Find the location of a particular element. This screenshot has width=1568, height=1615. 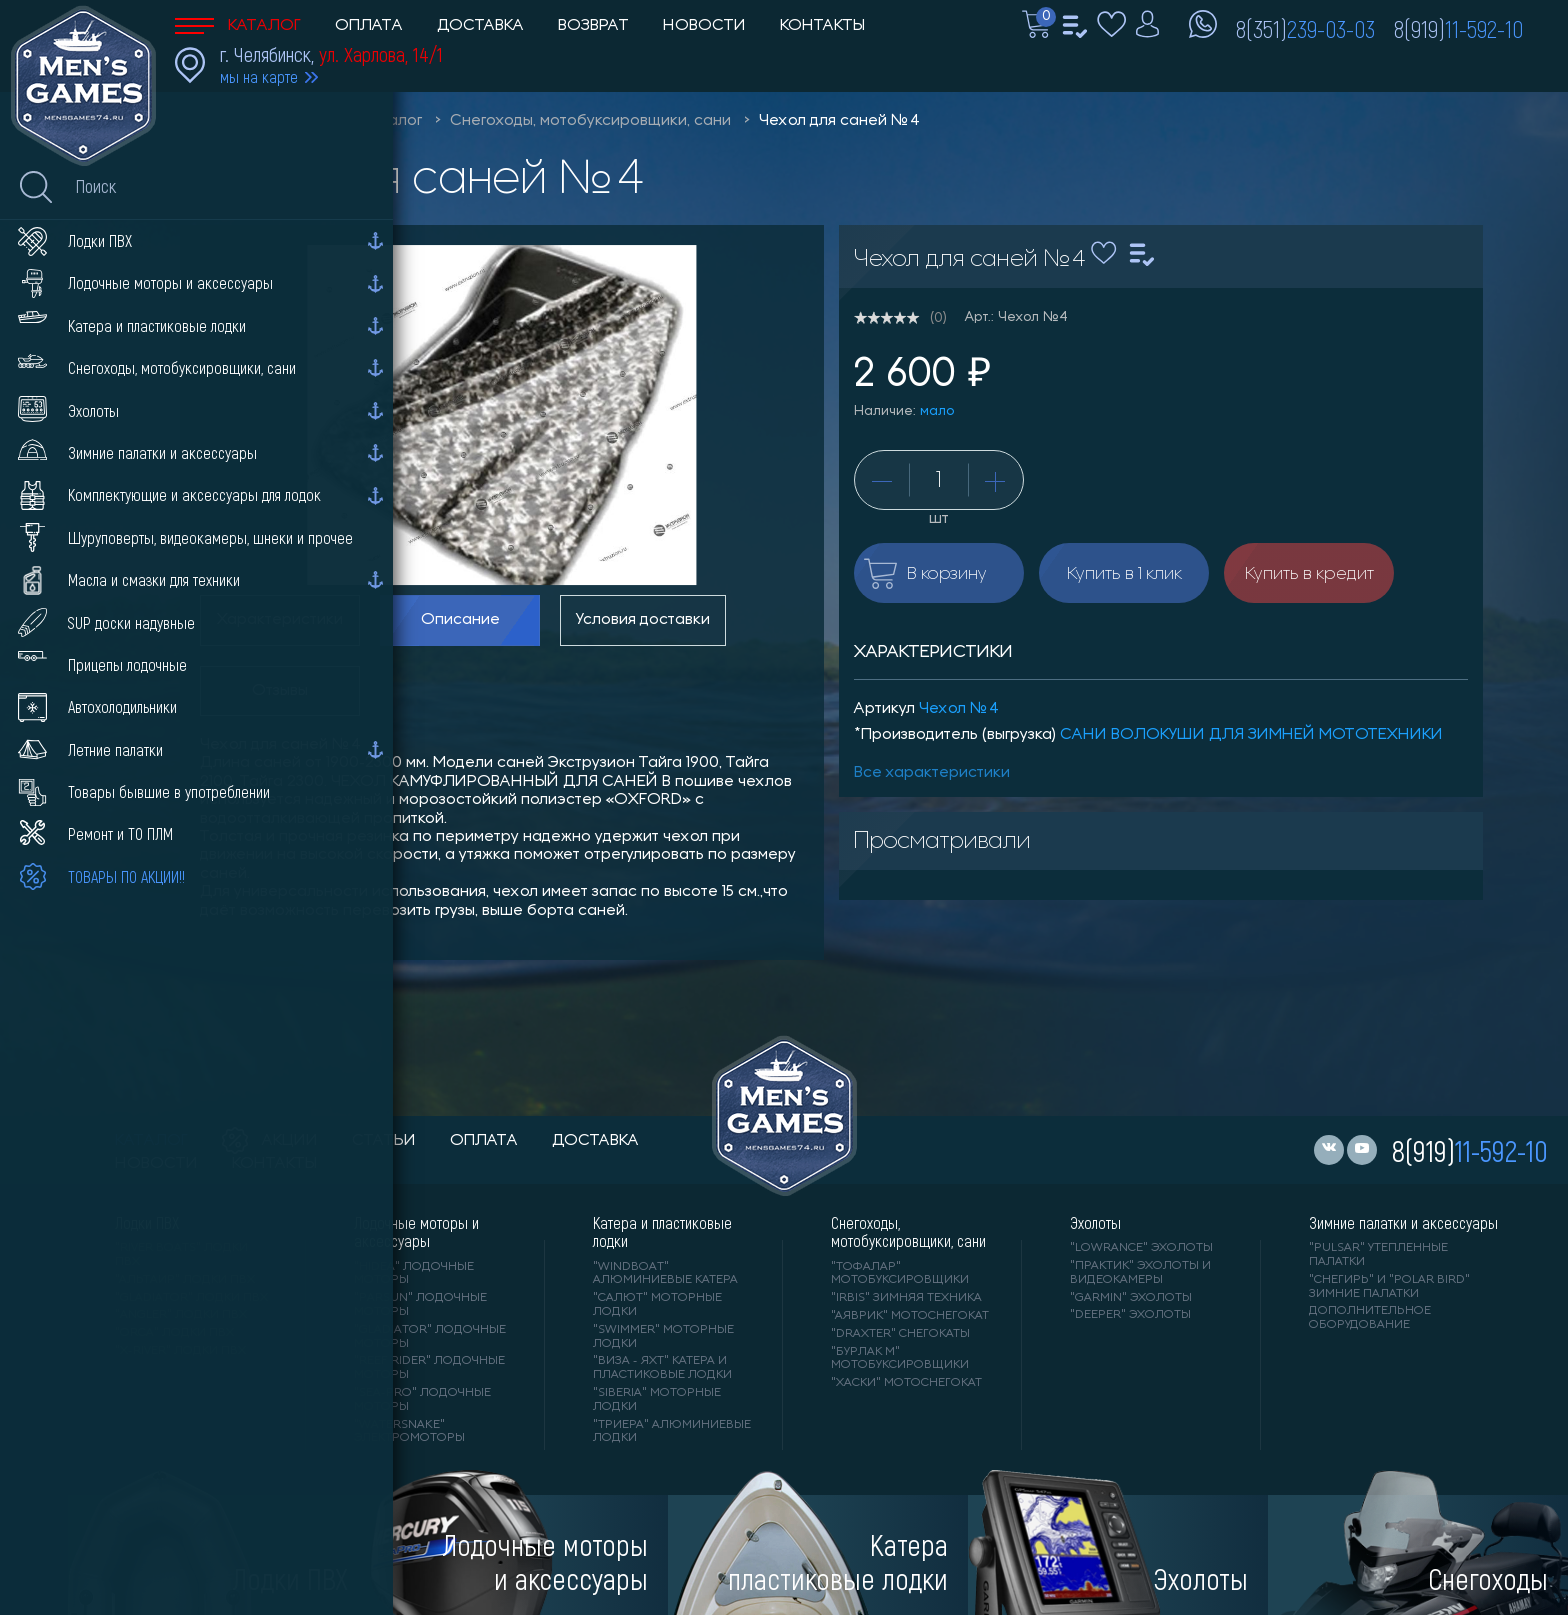

Характеристики is located at coordinates (280, 620).